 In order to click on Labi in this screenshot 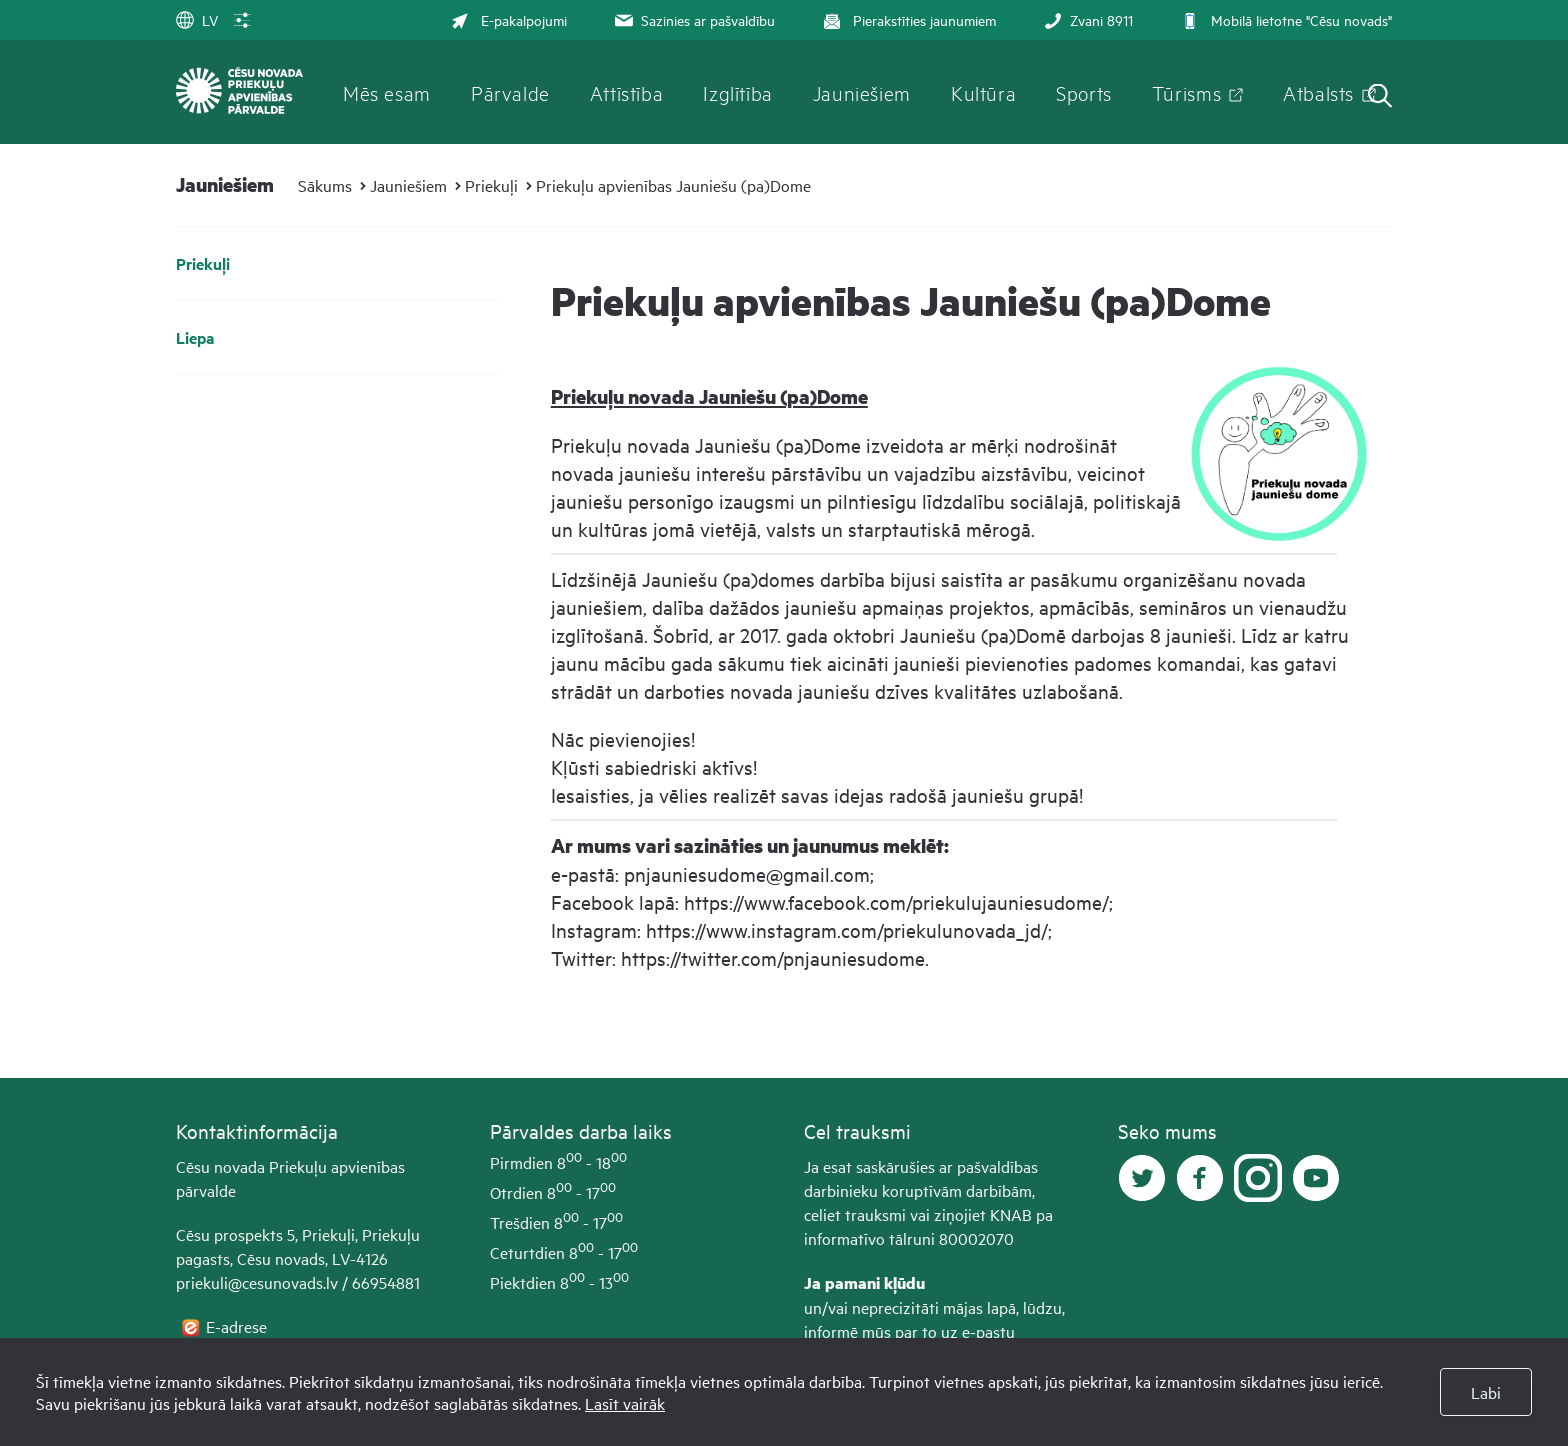, I will do `click(1486, 1392)`.